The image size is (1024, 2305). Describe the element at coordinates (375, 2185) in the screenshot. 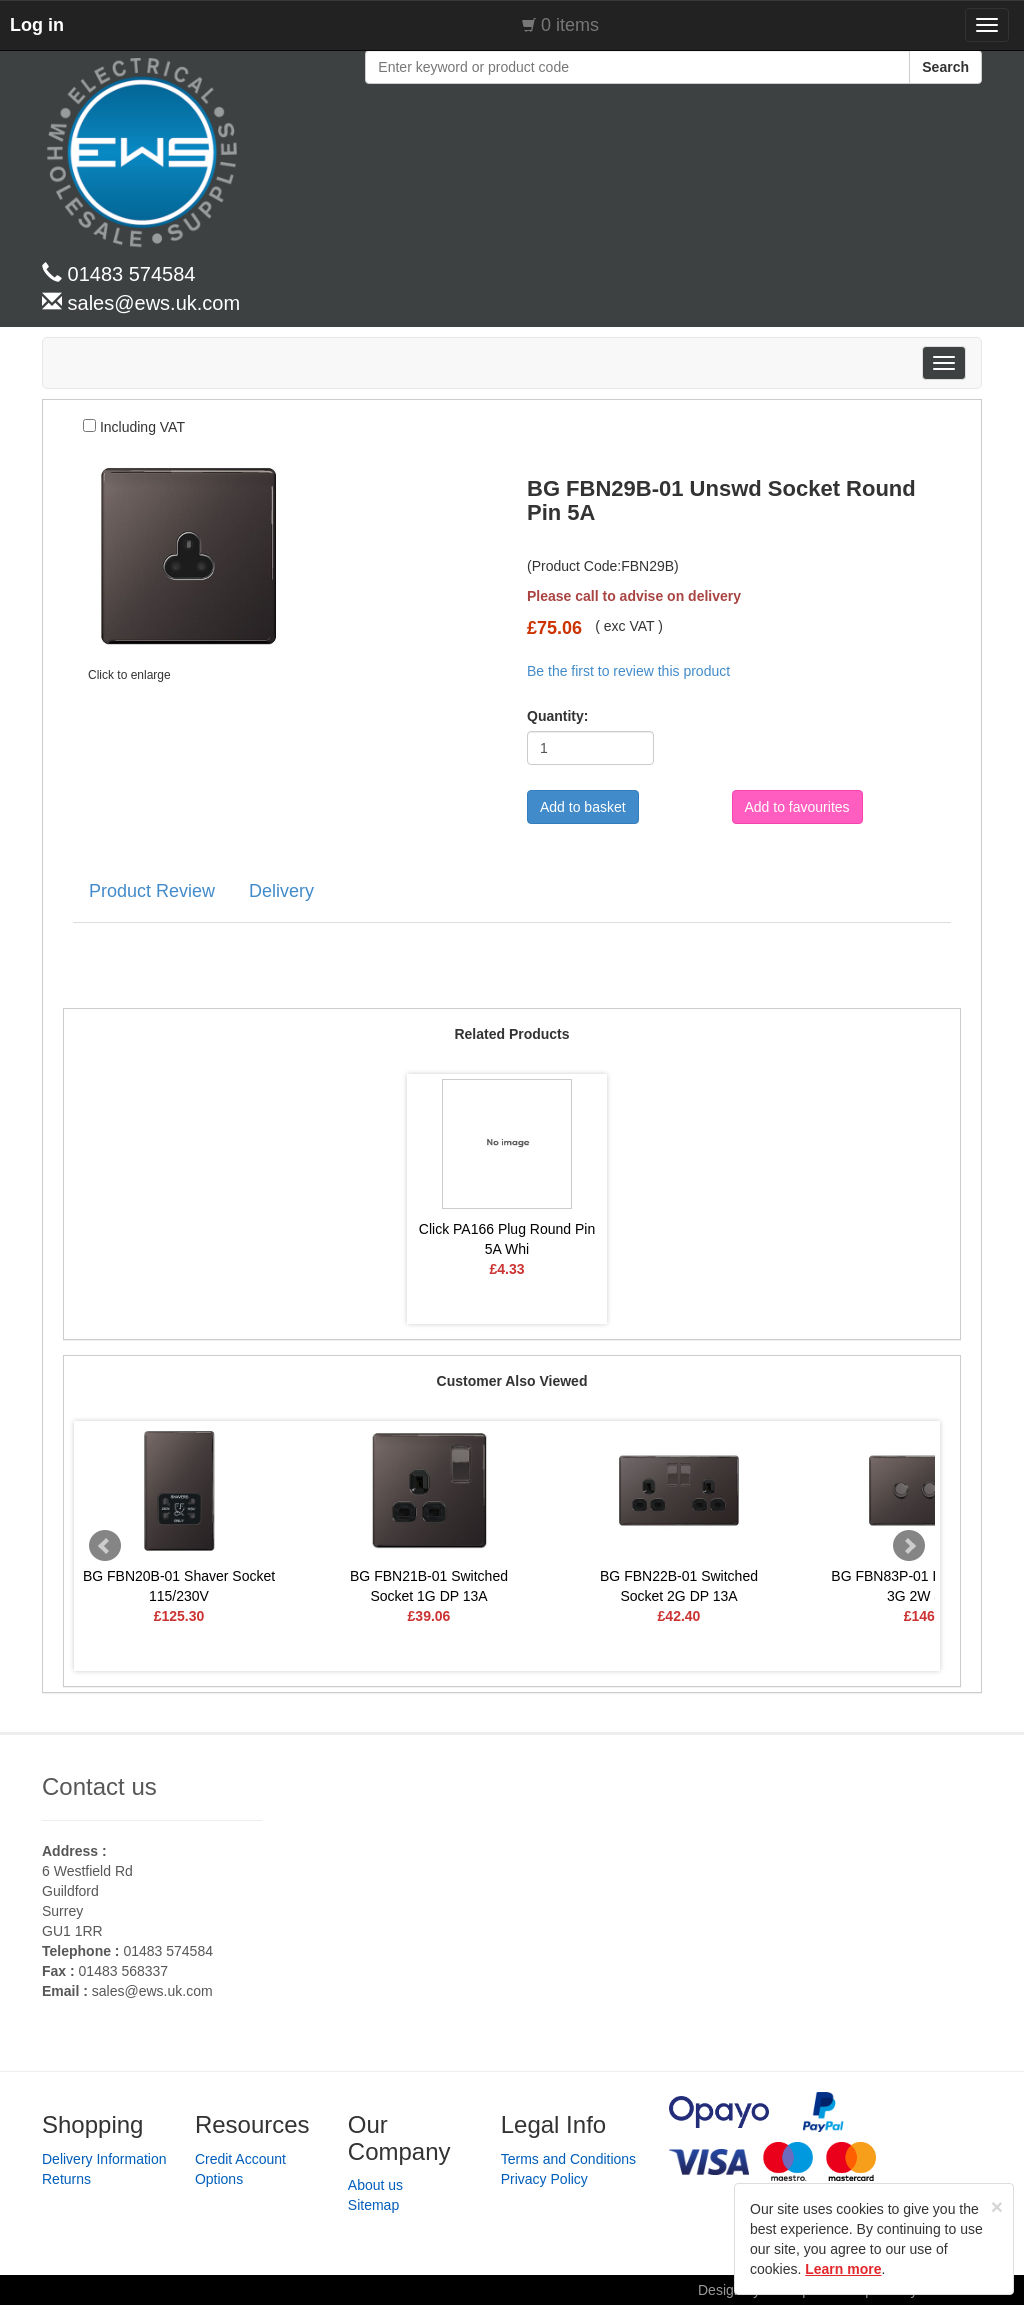

I see `About us` at that location.